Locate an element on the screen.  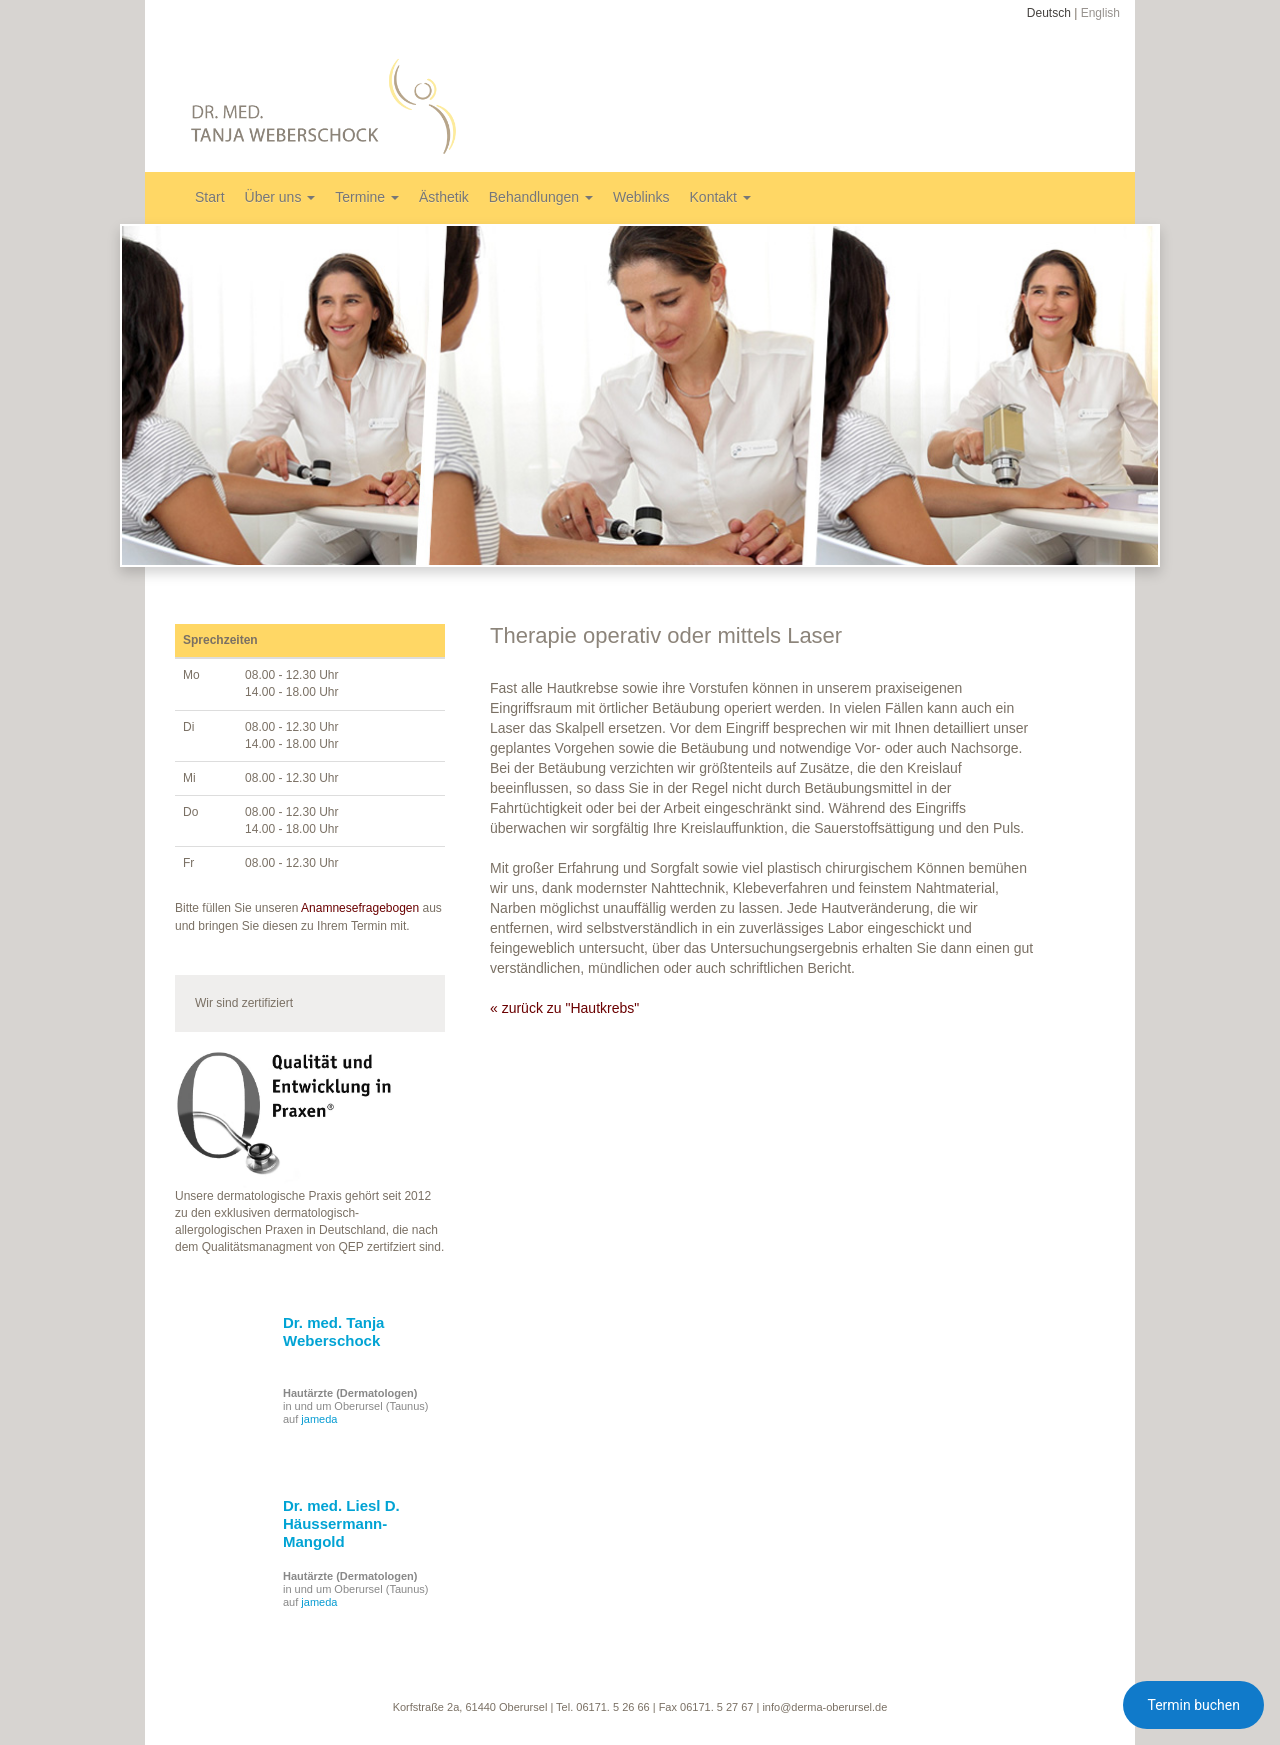
Anamnesefragebogen is located at coordinates (360, 908).